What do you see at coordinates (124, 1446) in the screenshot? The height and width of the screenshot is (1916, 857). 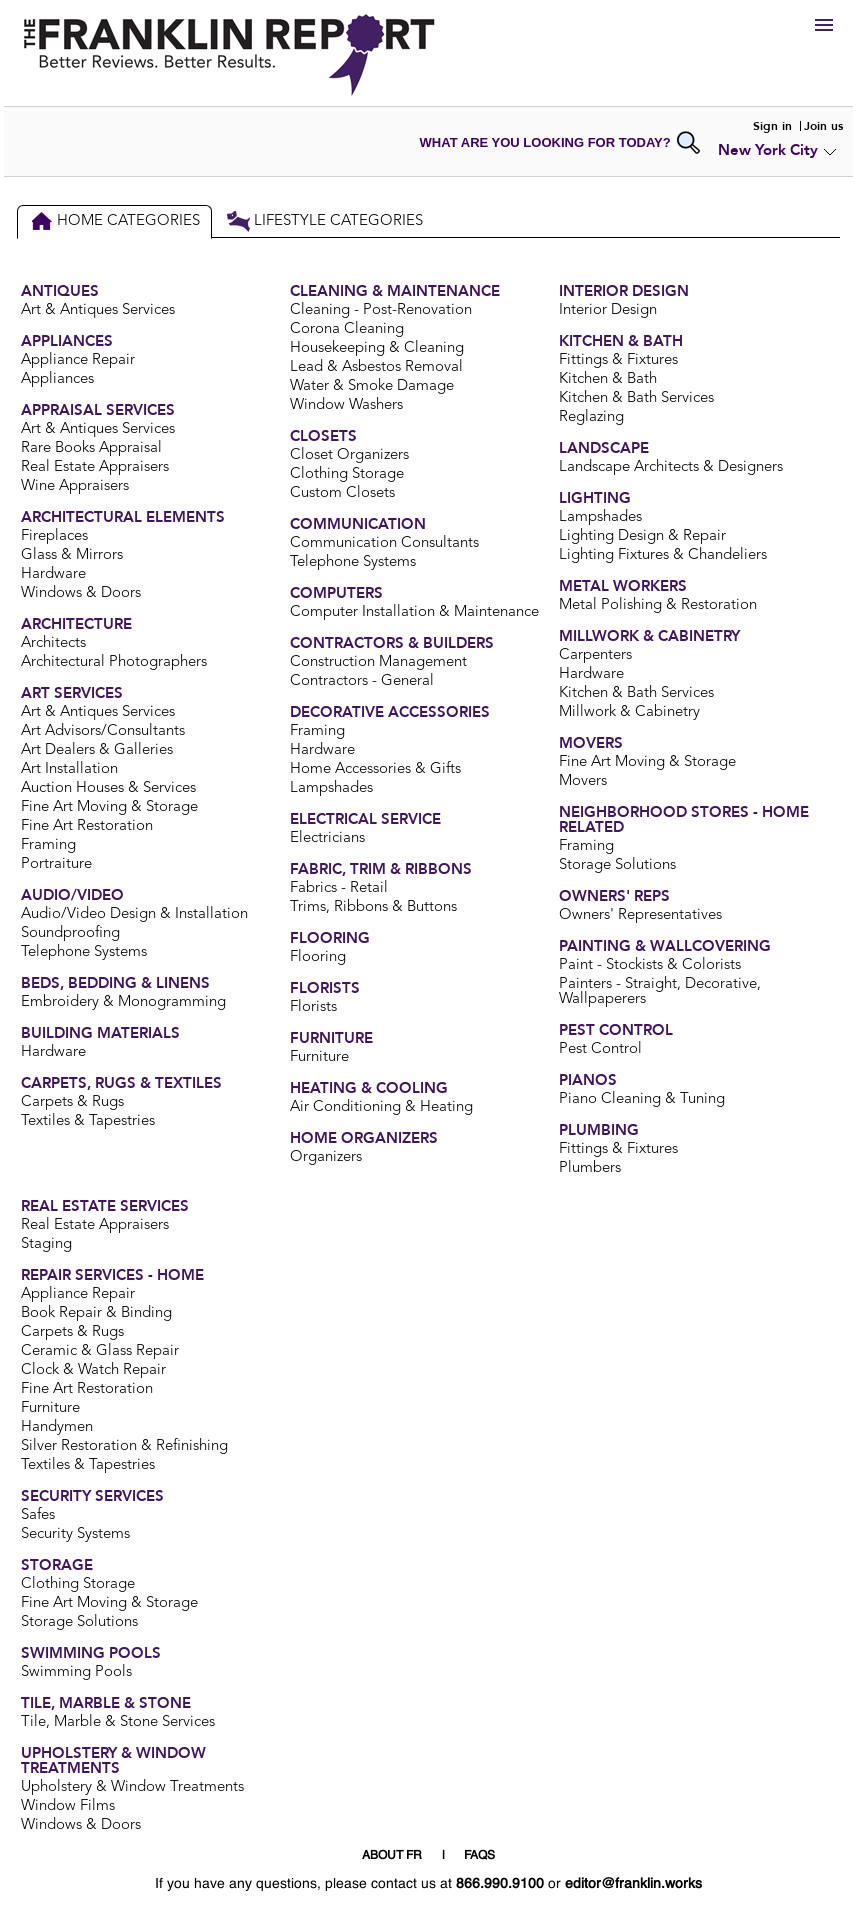 I see `Silver Restoration & Refinishing` at bounding box center [124, 1446].